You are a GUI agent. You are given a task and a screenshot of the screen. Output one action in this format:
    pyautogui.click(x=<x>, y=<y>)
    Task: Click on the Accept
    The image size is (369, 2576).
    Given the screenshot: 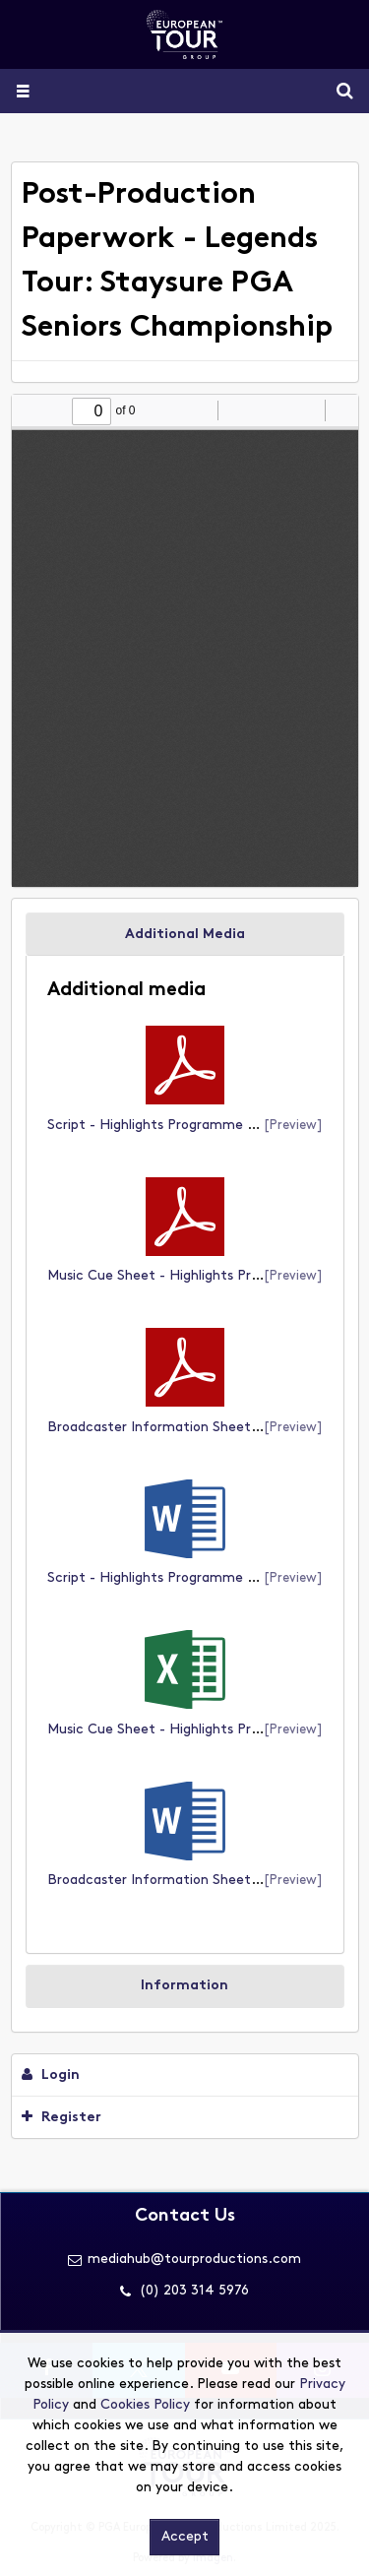 What is the action you would take?
    pyautogui.click(x=185, y=2537)
    